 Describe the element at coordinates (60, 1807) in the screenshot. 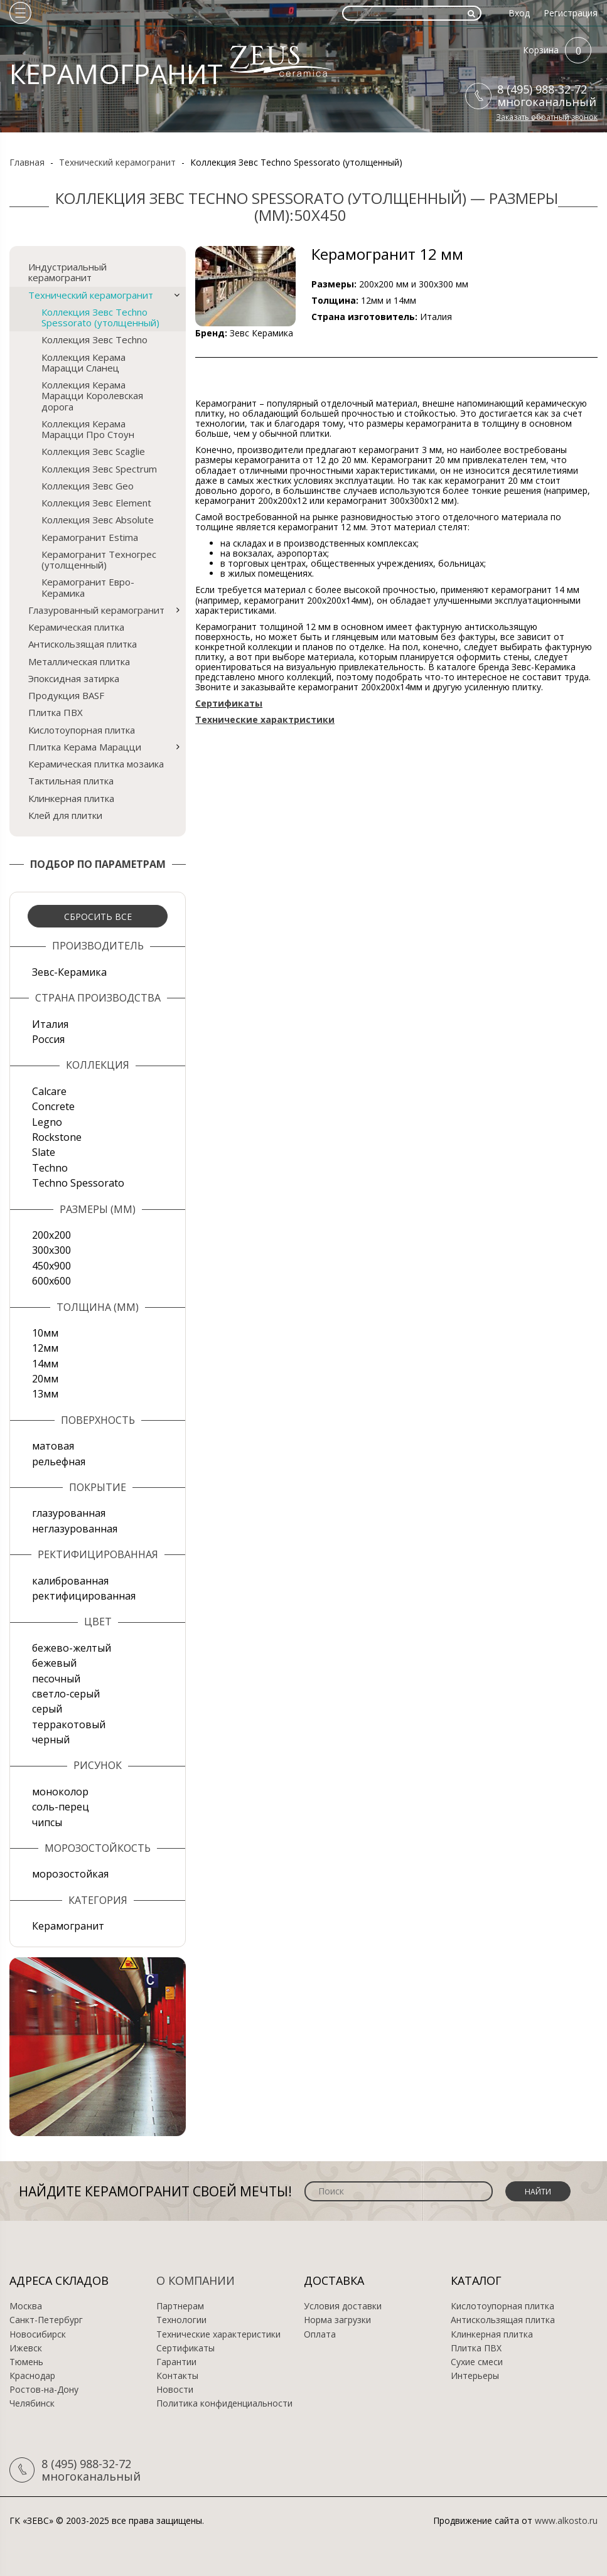

I see `соль-перец` at that location.